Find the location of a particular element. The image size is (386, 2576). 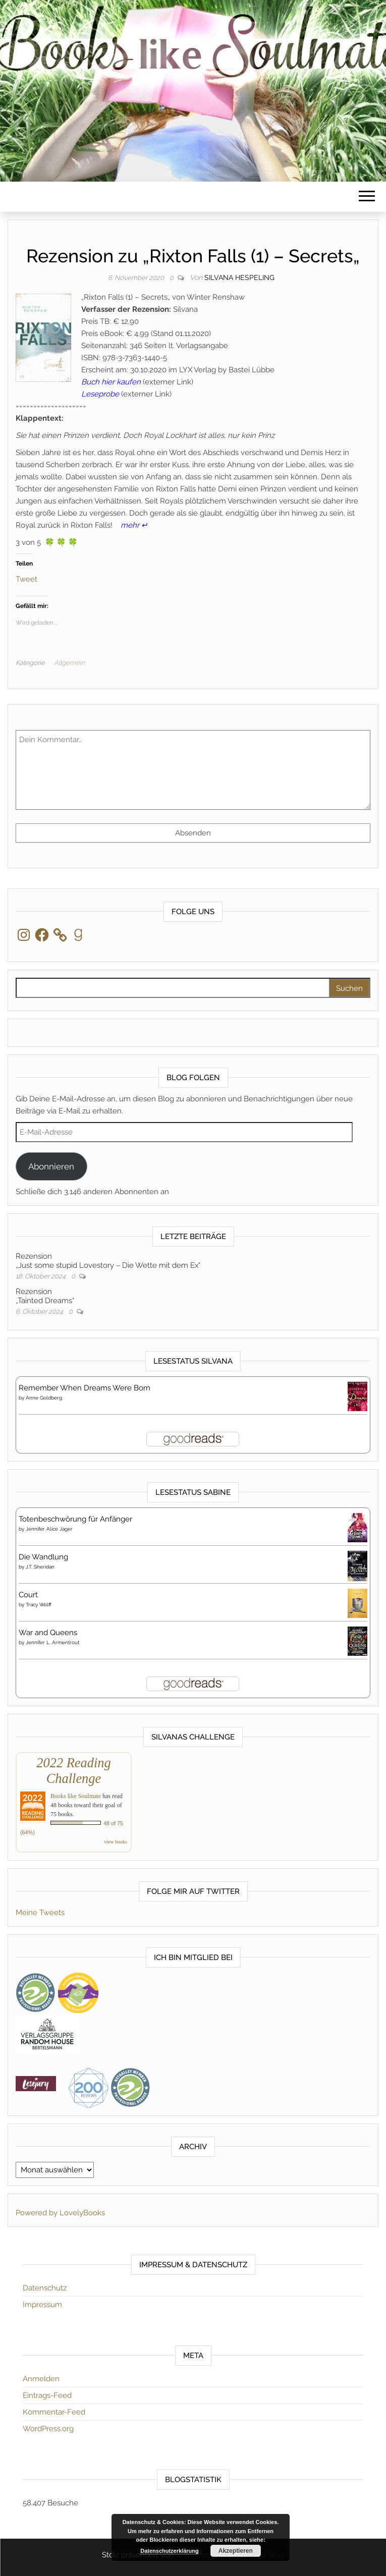

Kommentar-Feed is located at coordinates (54, 2412).